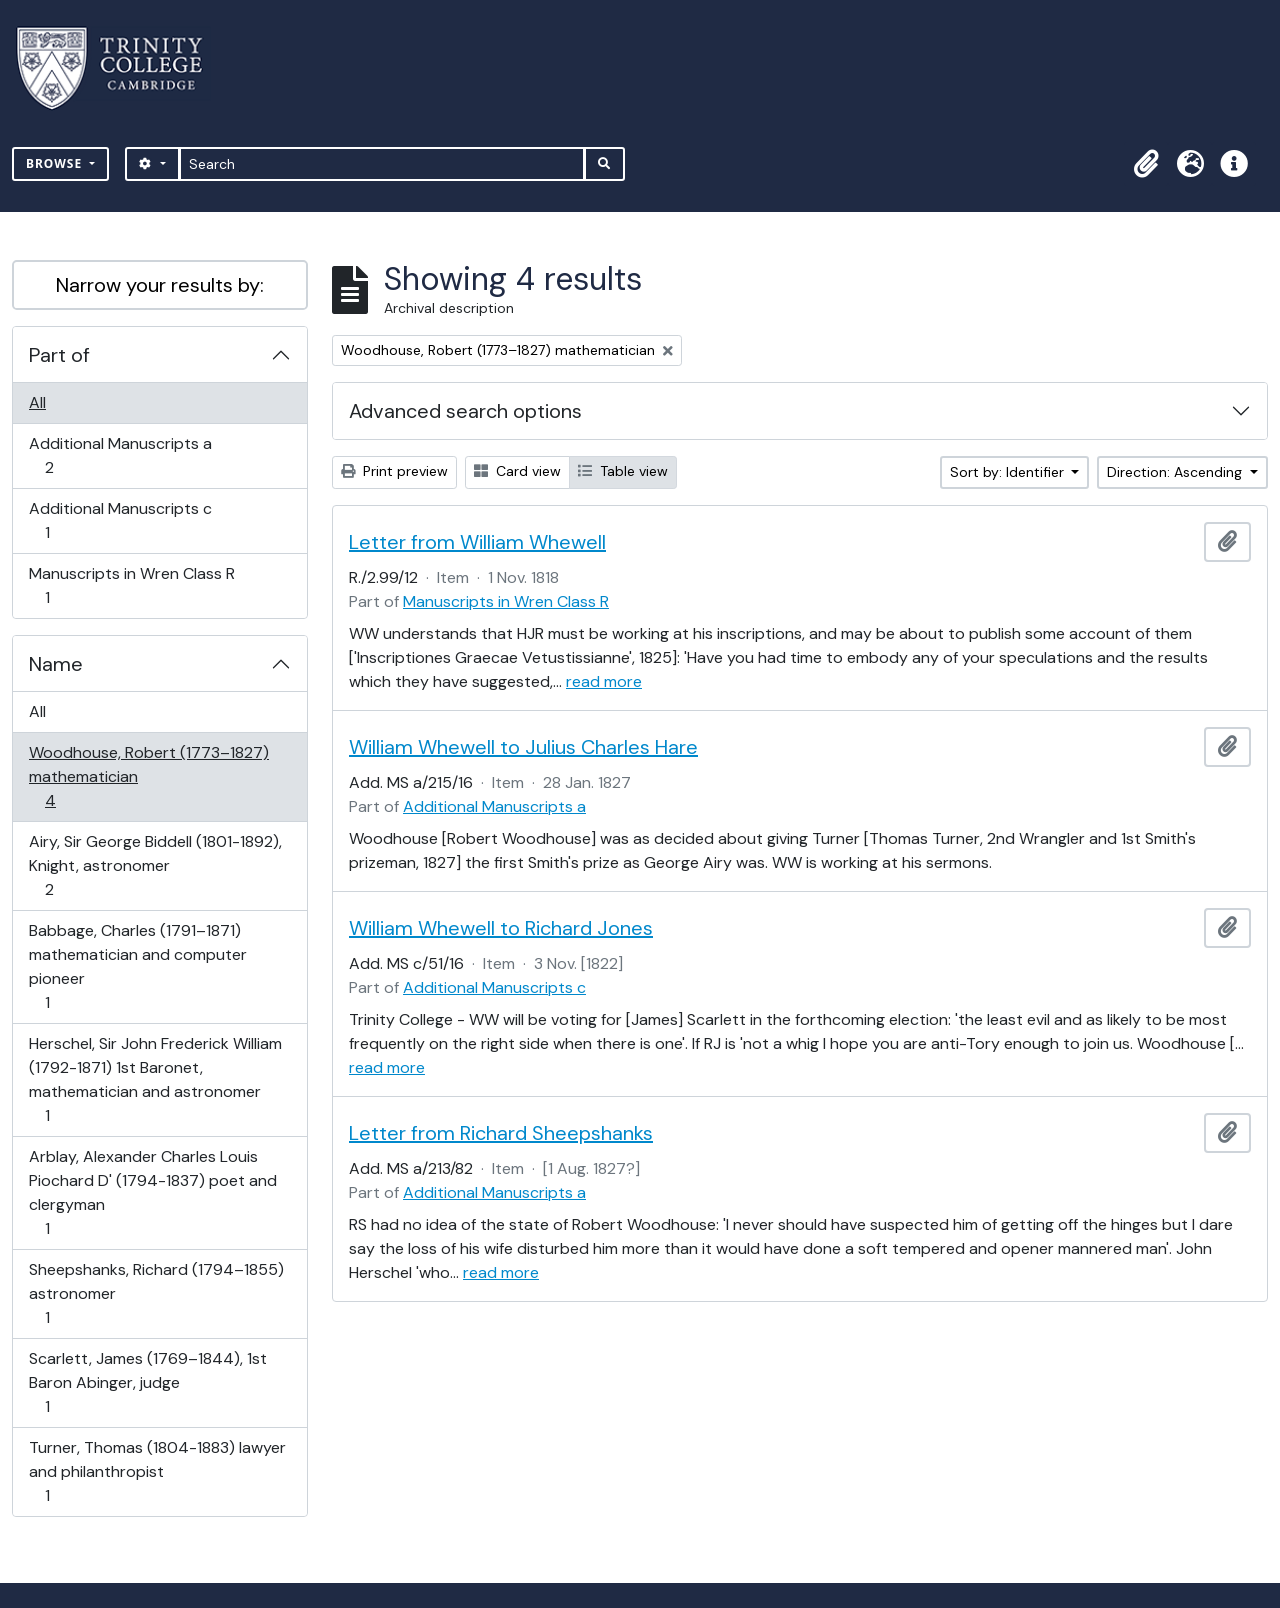 This screenshot has height=1608, width=1280. I want to click on Advanced search options, so click(465, 411).